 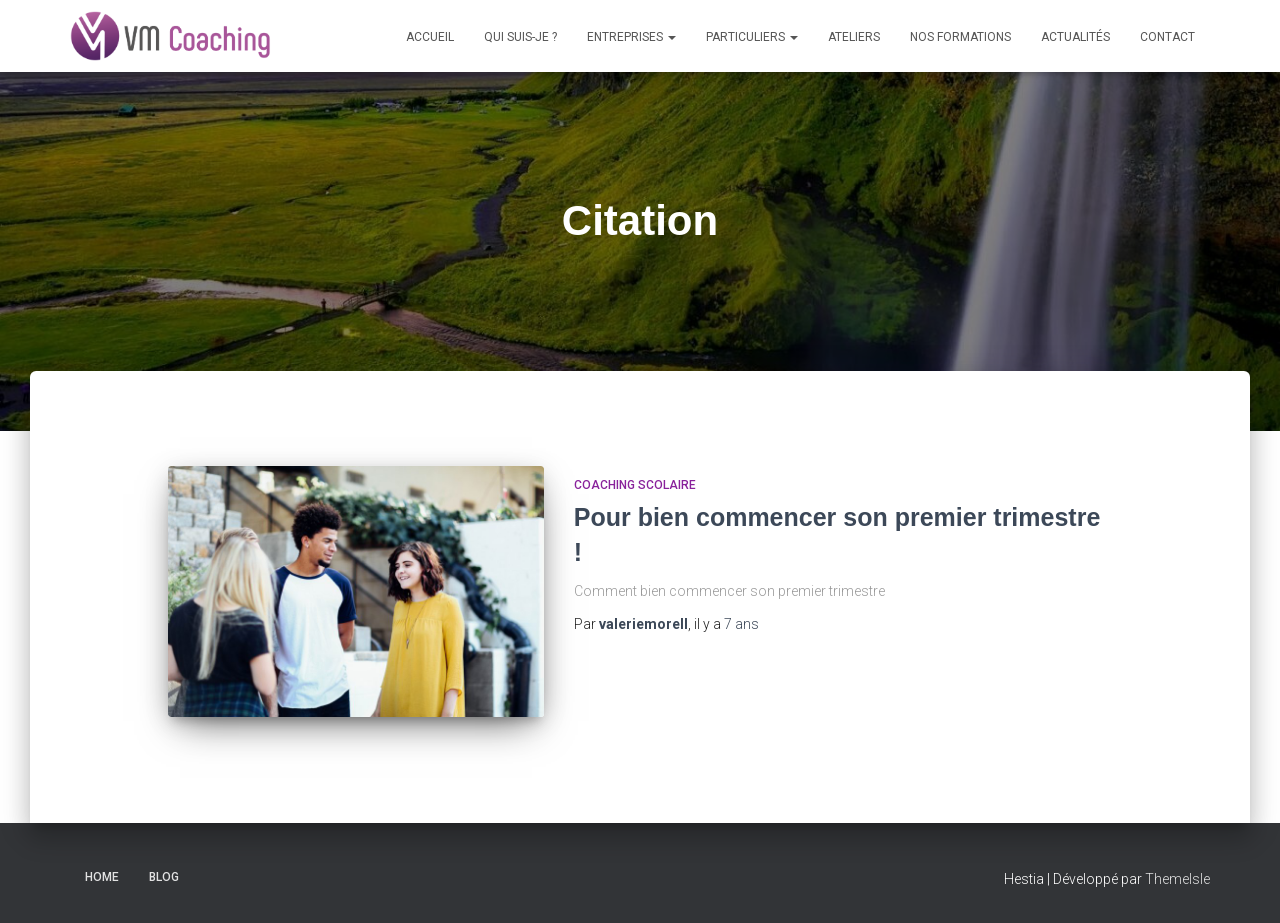 I want to click on Home, so click(x=102, y=877).